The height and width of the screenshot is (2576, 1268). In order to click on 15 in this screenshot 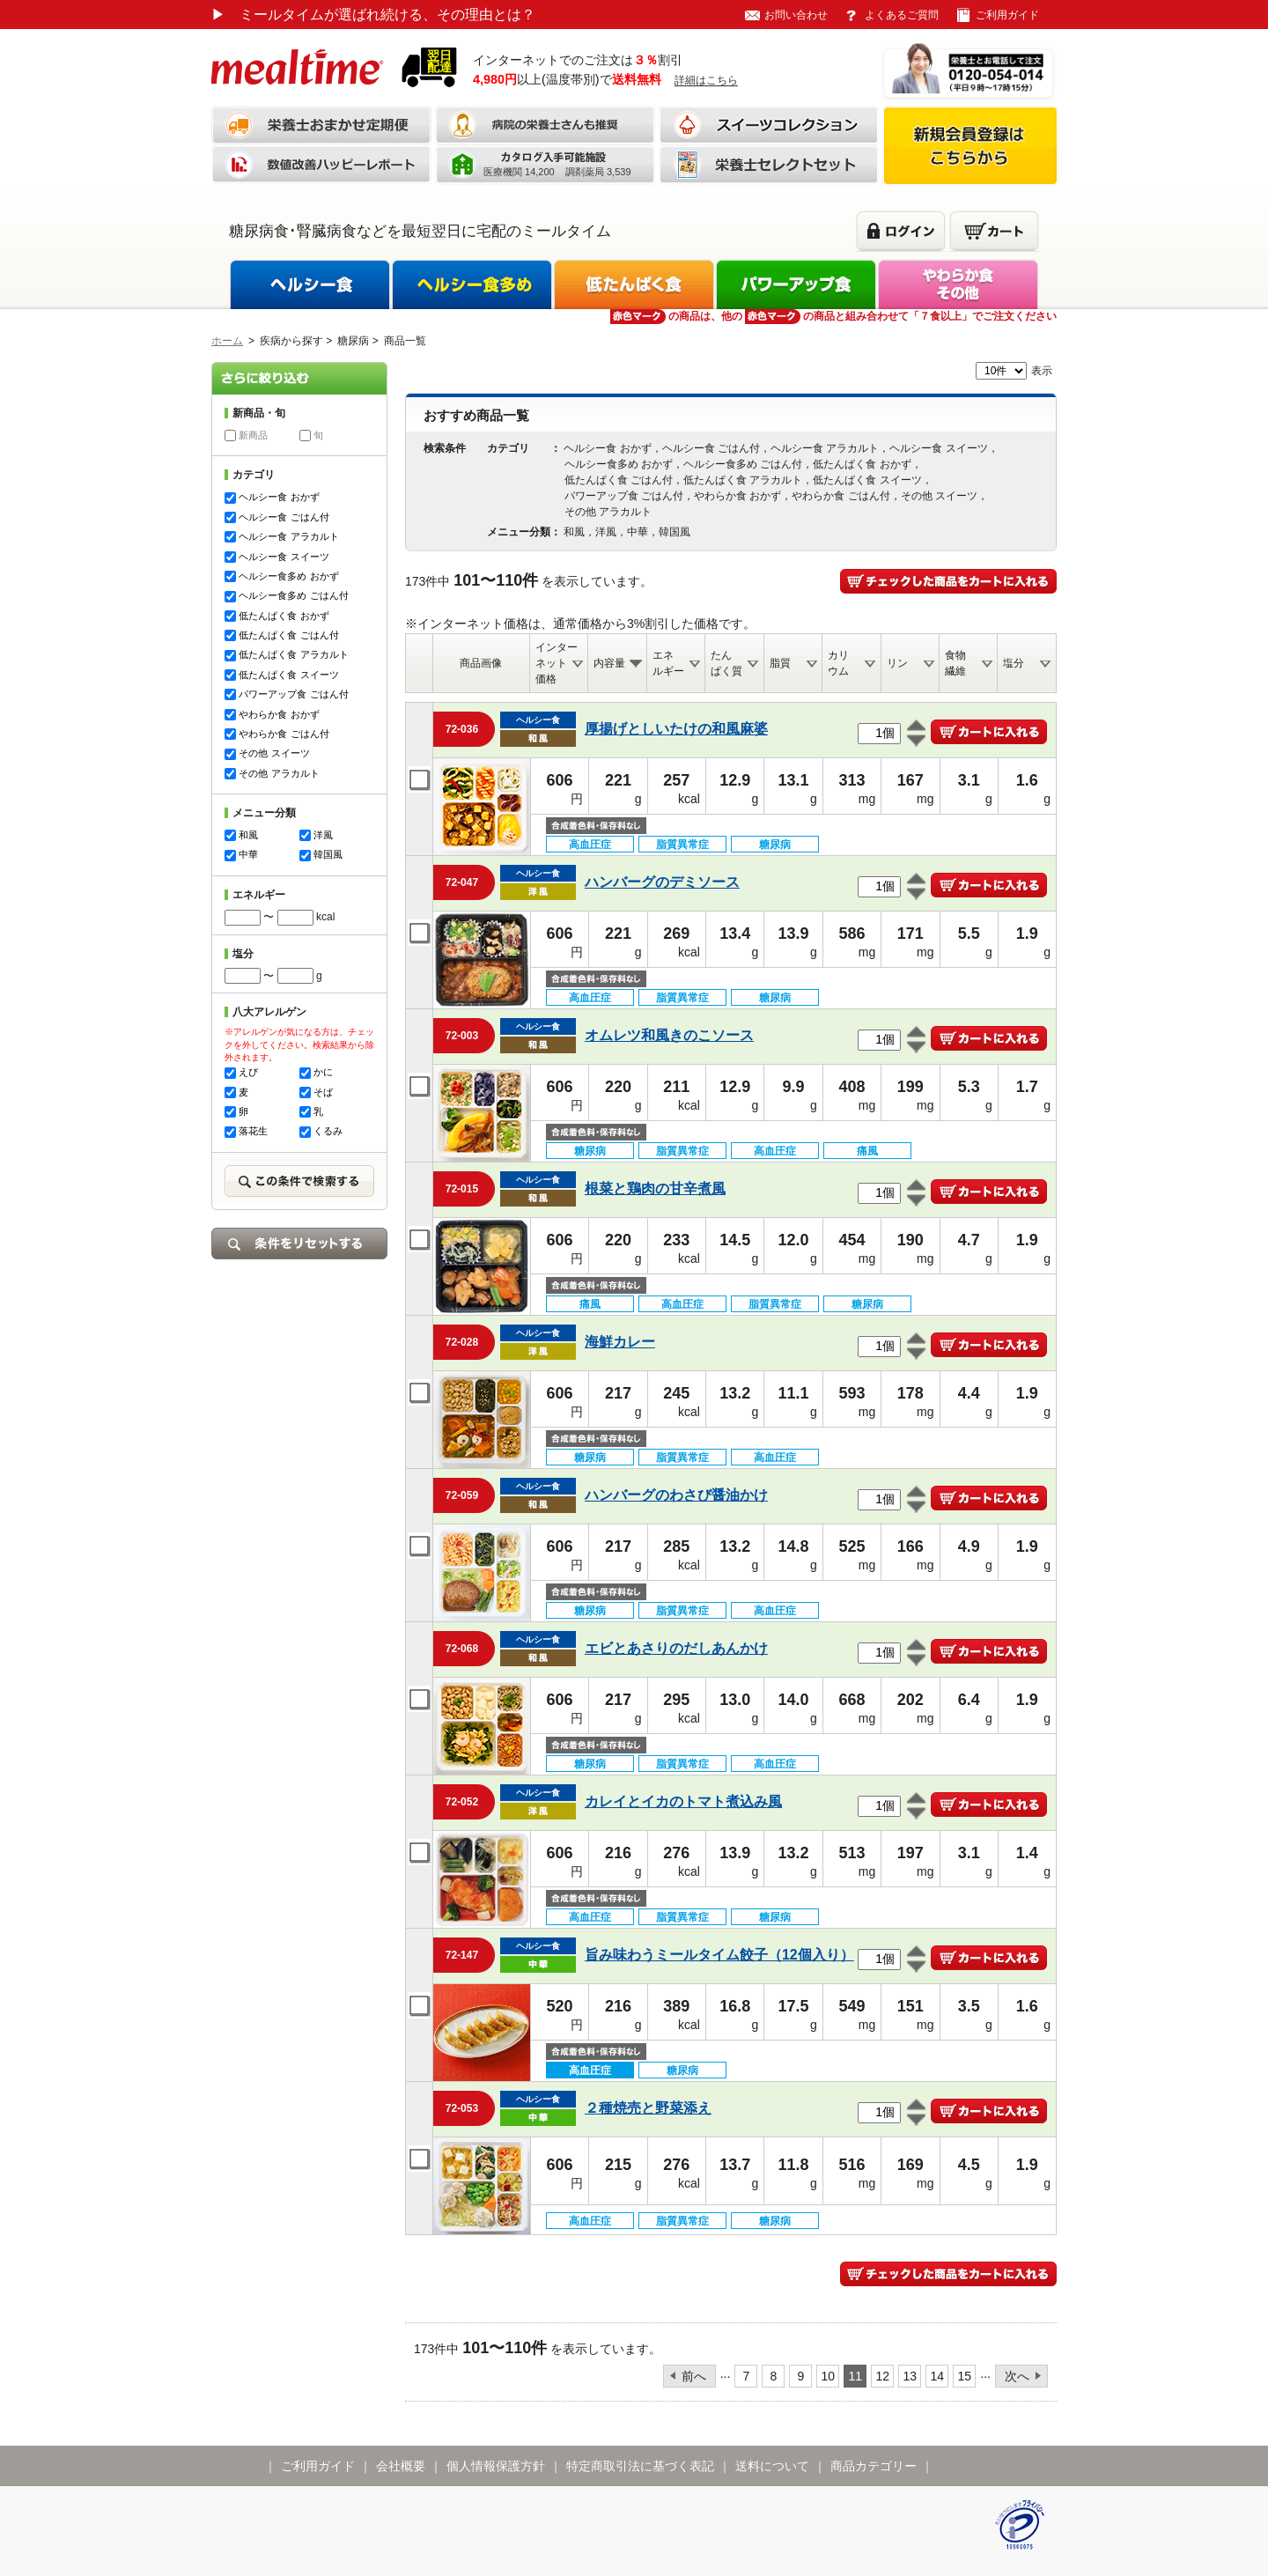, I will do `click(965, 2376)`.